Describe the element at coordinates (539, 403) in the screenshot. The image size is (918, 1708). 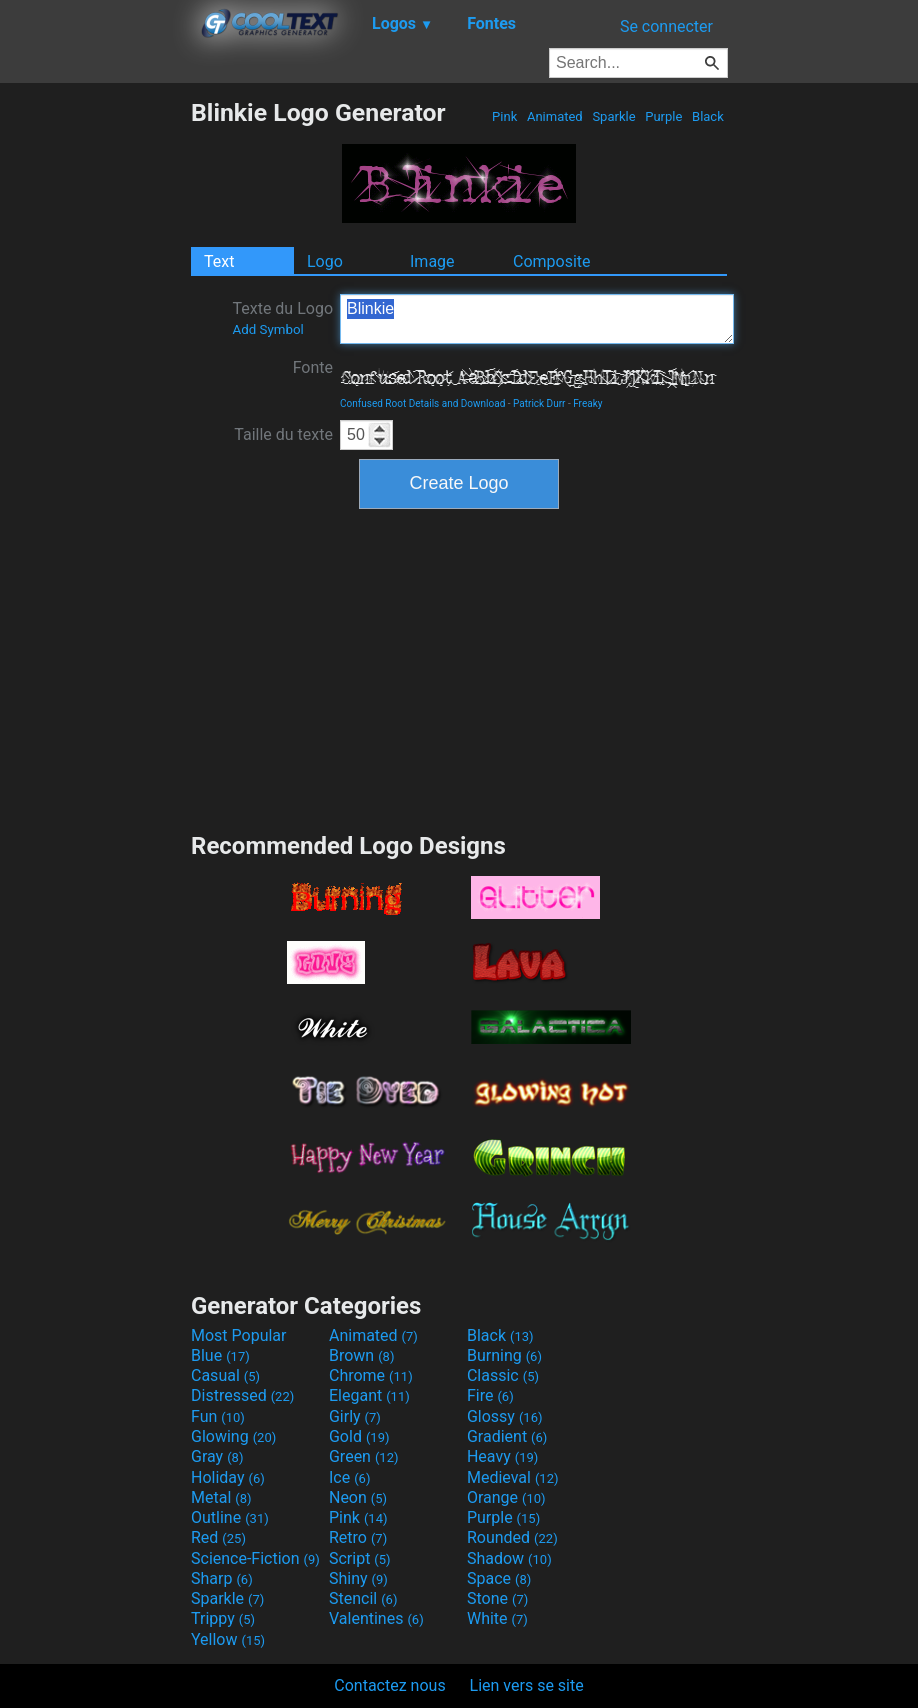
I see `Patrick Durr` at that location.